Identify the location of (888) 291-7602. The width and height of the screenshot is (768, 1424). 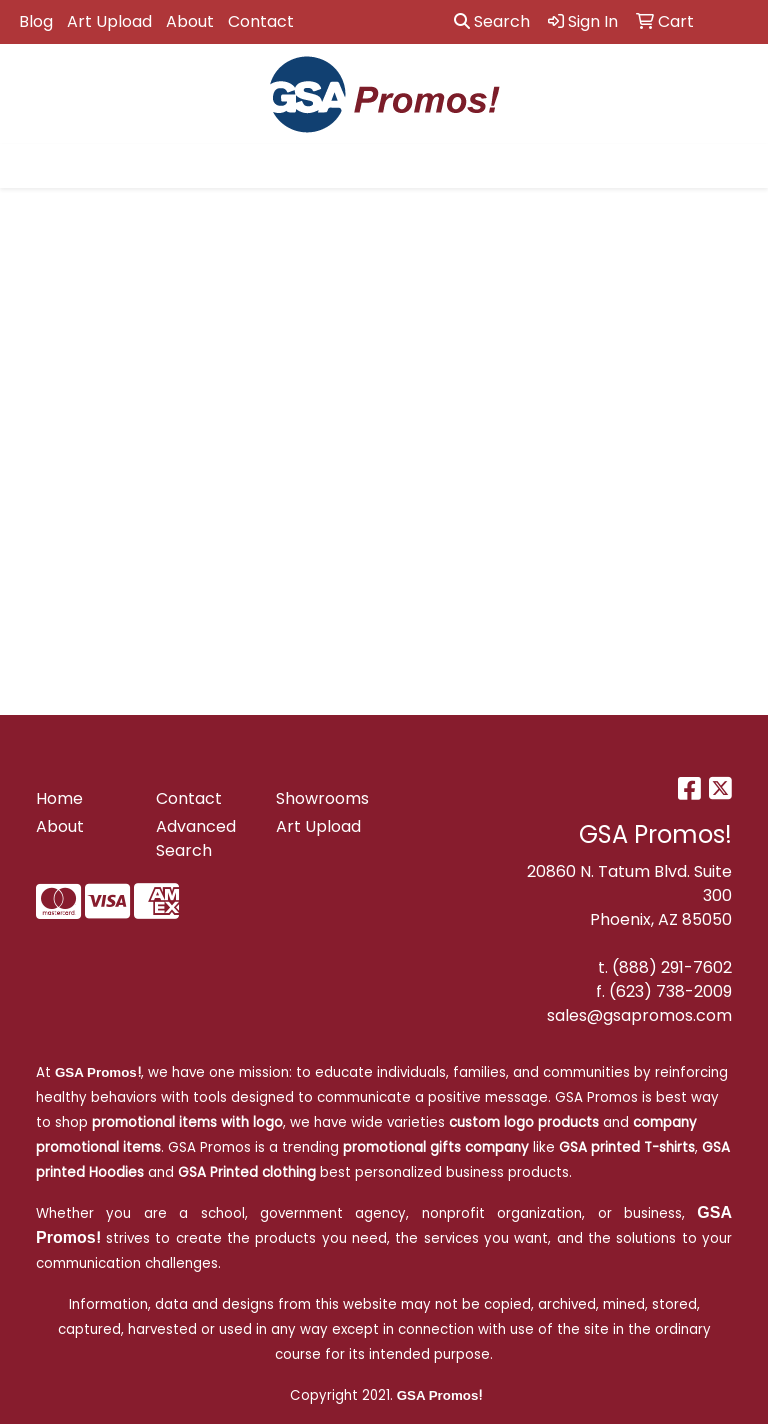
(672, 967).